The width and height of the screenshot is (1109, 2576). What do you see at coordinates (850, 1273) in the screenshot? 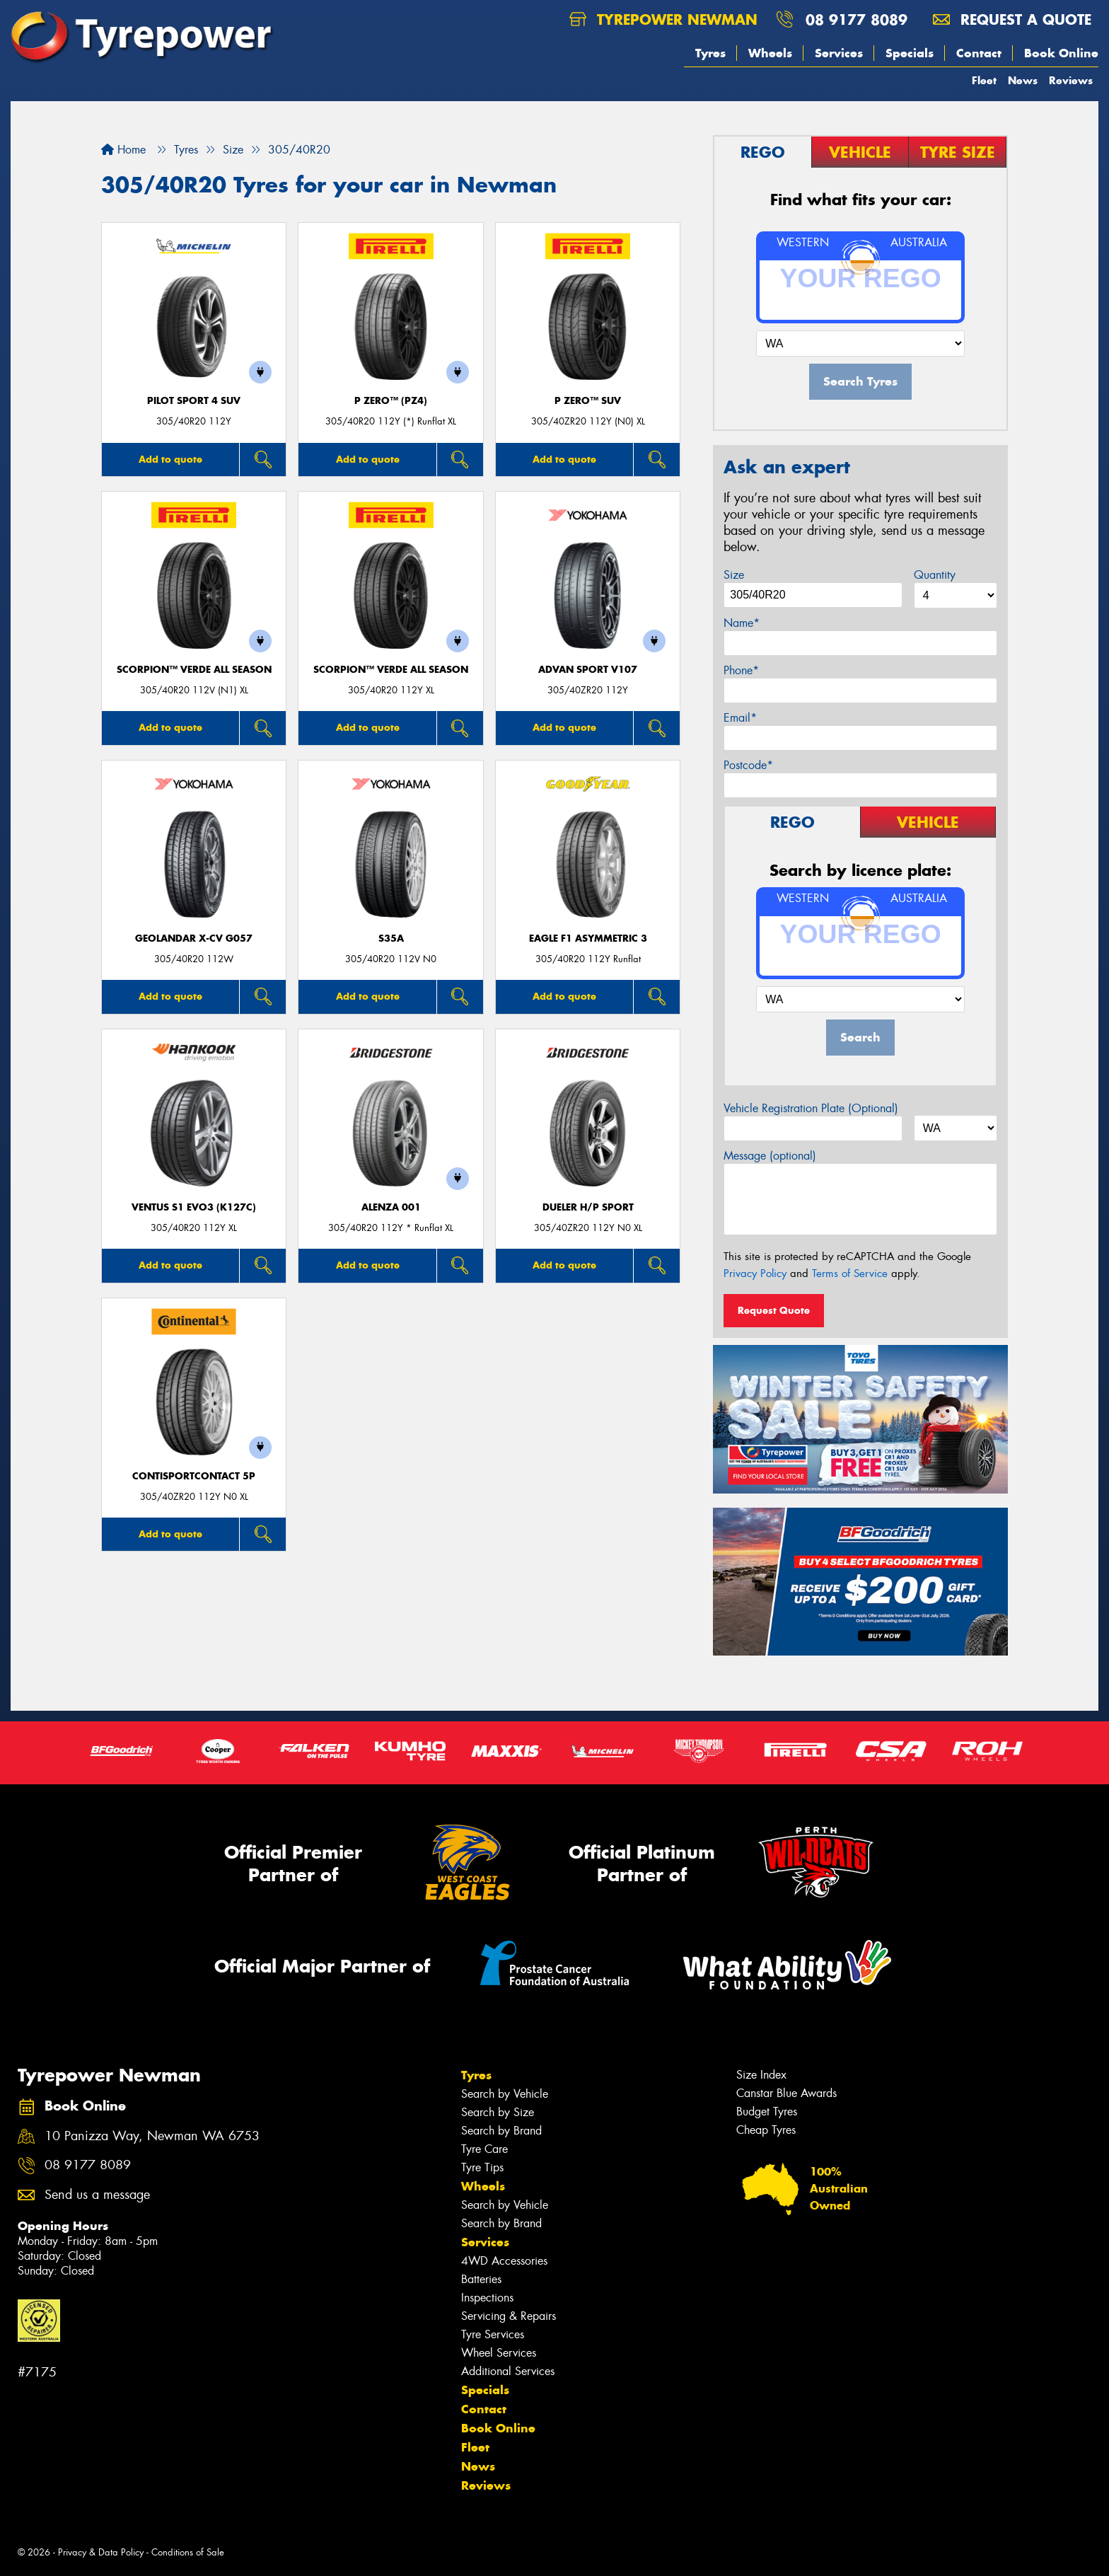
I see `Terms of Service` at bounding box center [850, 1273].